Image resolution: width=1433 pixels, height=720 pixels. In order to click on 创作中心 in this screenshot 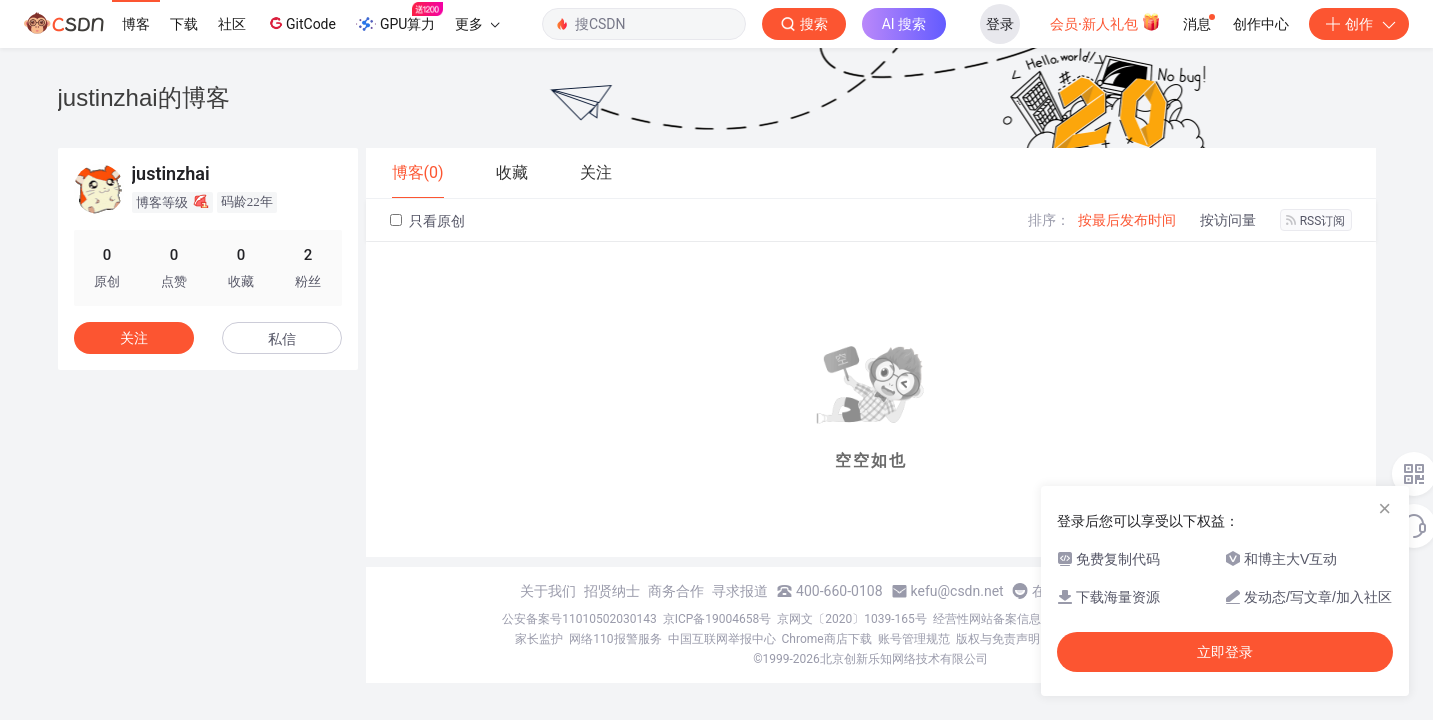, I will do `click(1261, 24)`.